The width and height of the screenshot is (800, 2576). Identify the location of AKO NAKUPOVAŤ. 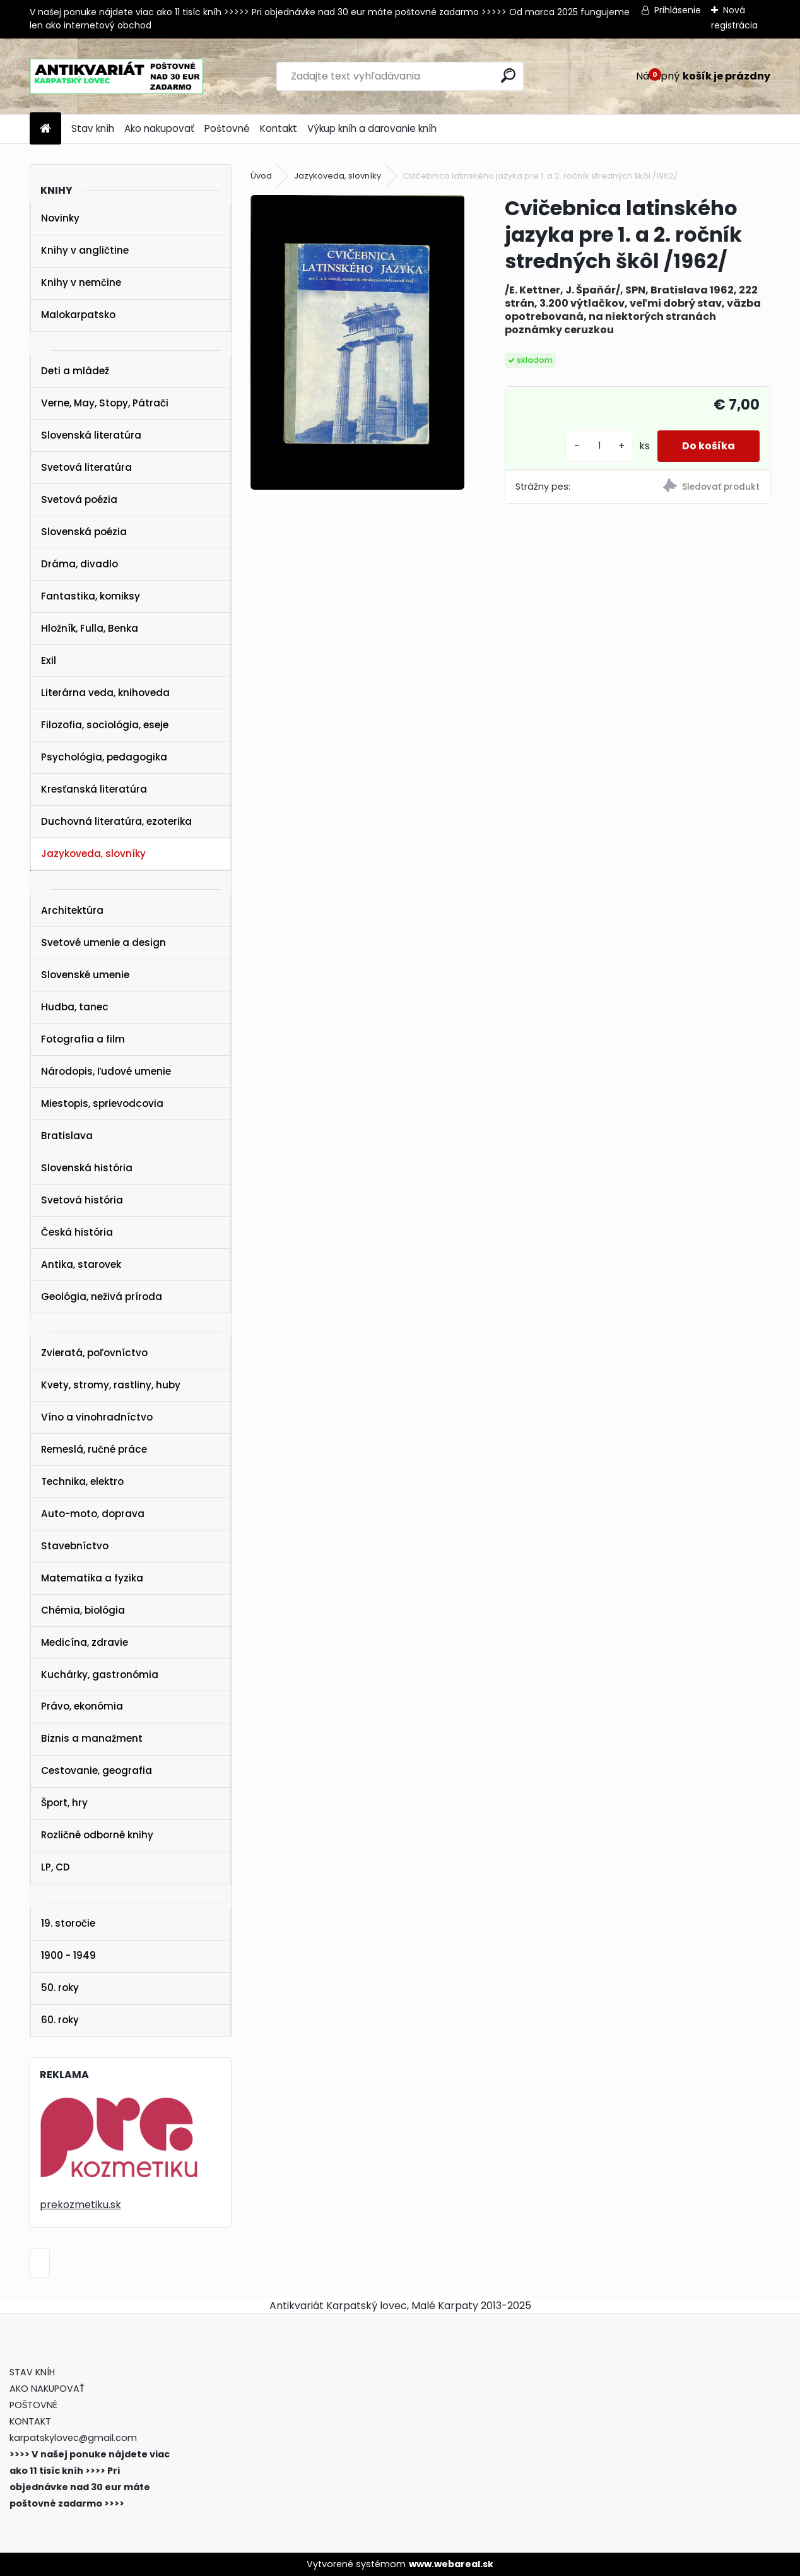
(47, 2388).